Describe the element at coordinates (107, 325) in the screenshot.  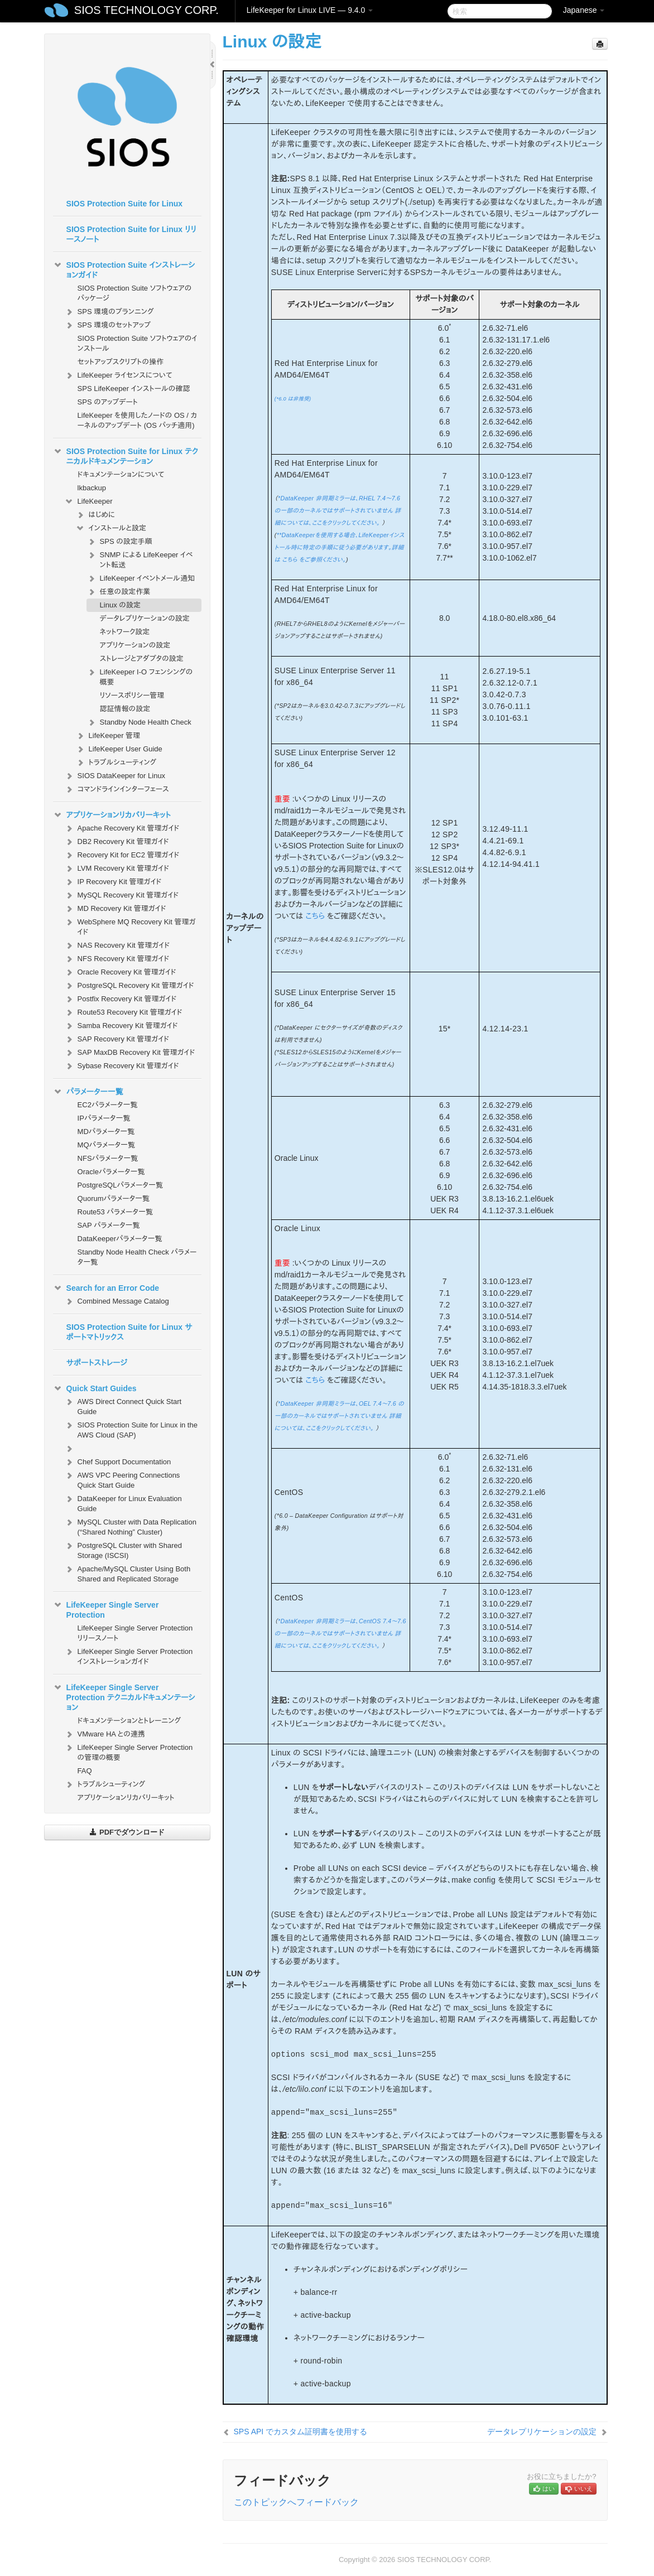
I see `SPS 環境のセットアップ` at that location.